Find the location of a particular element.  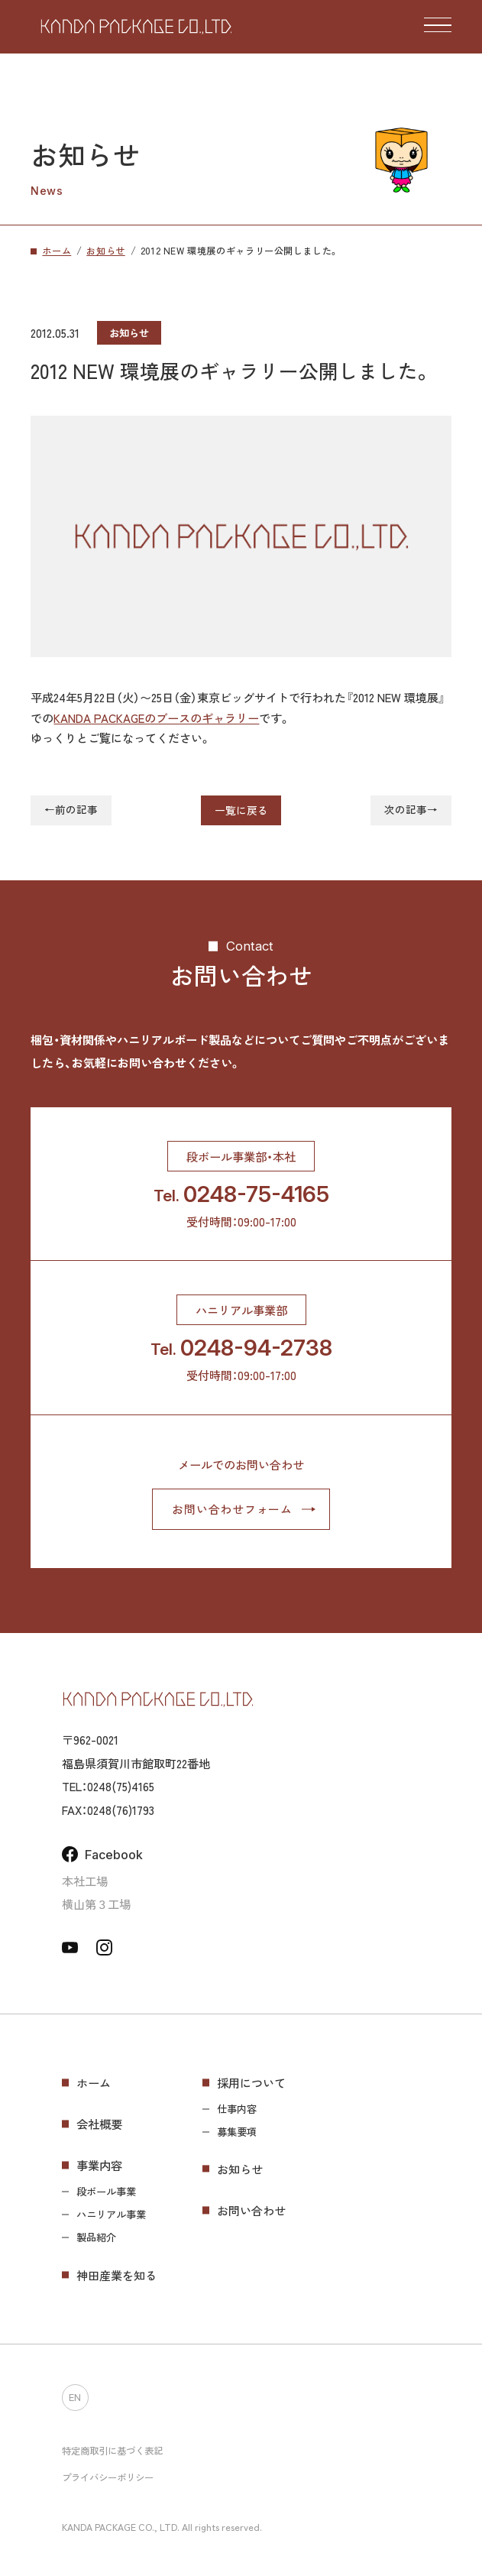

ホーム is located at coordinates (93, 2082).